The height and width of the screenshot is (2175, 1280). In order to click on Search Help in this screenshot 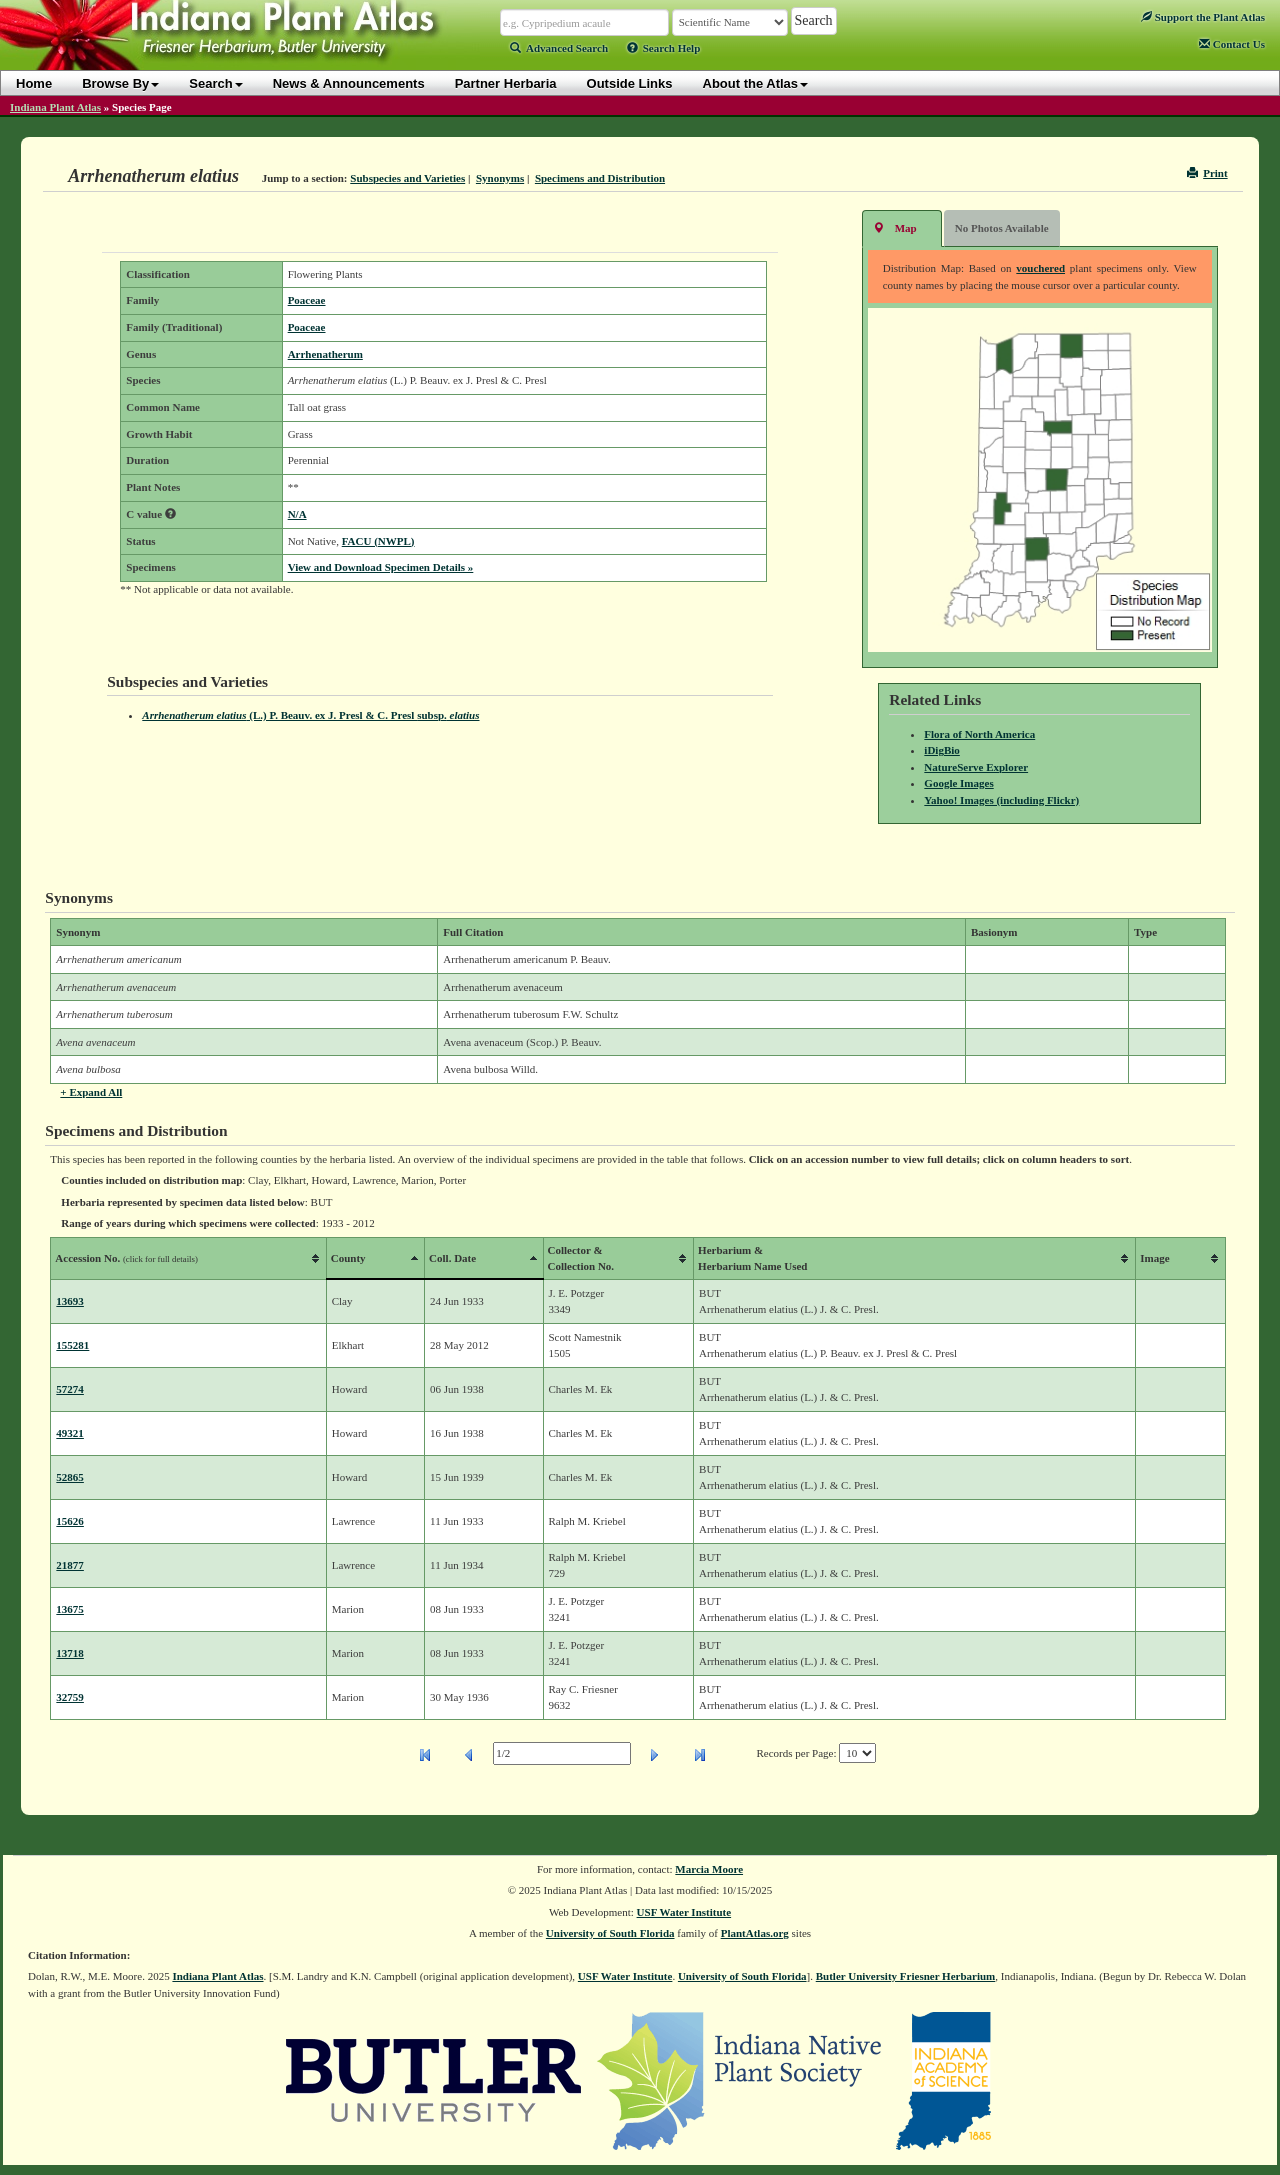, I will do `click(664, 48)`.